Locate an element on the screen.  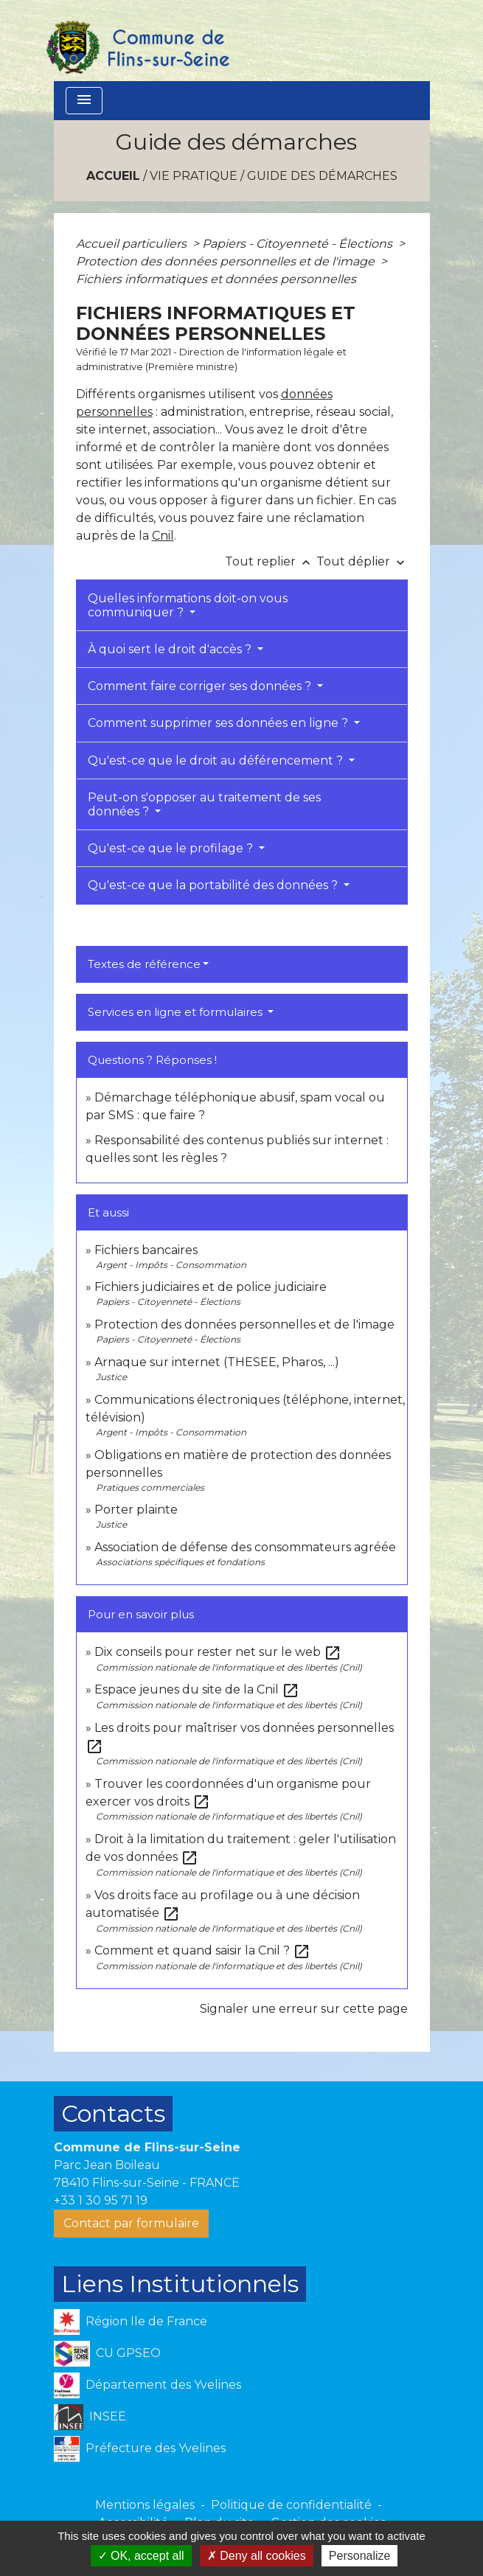
Comment et quand saisir la Cnil ? is located at coordinates (202, 1950).